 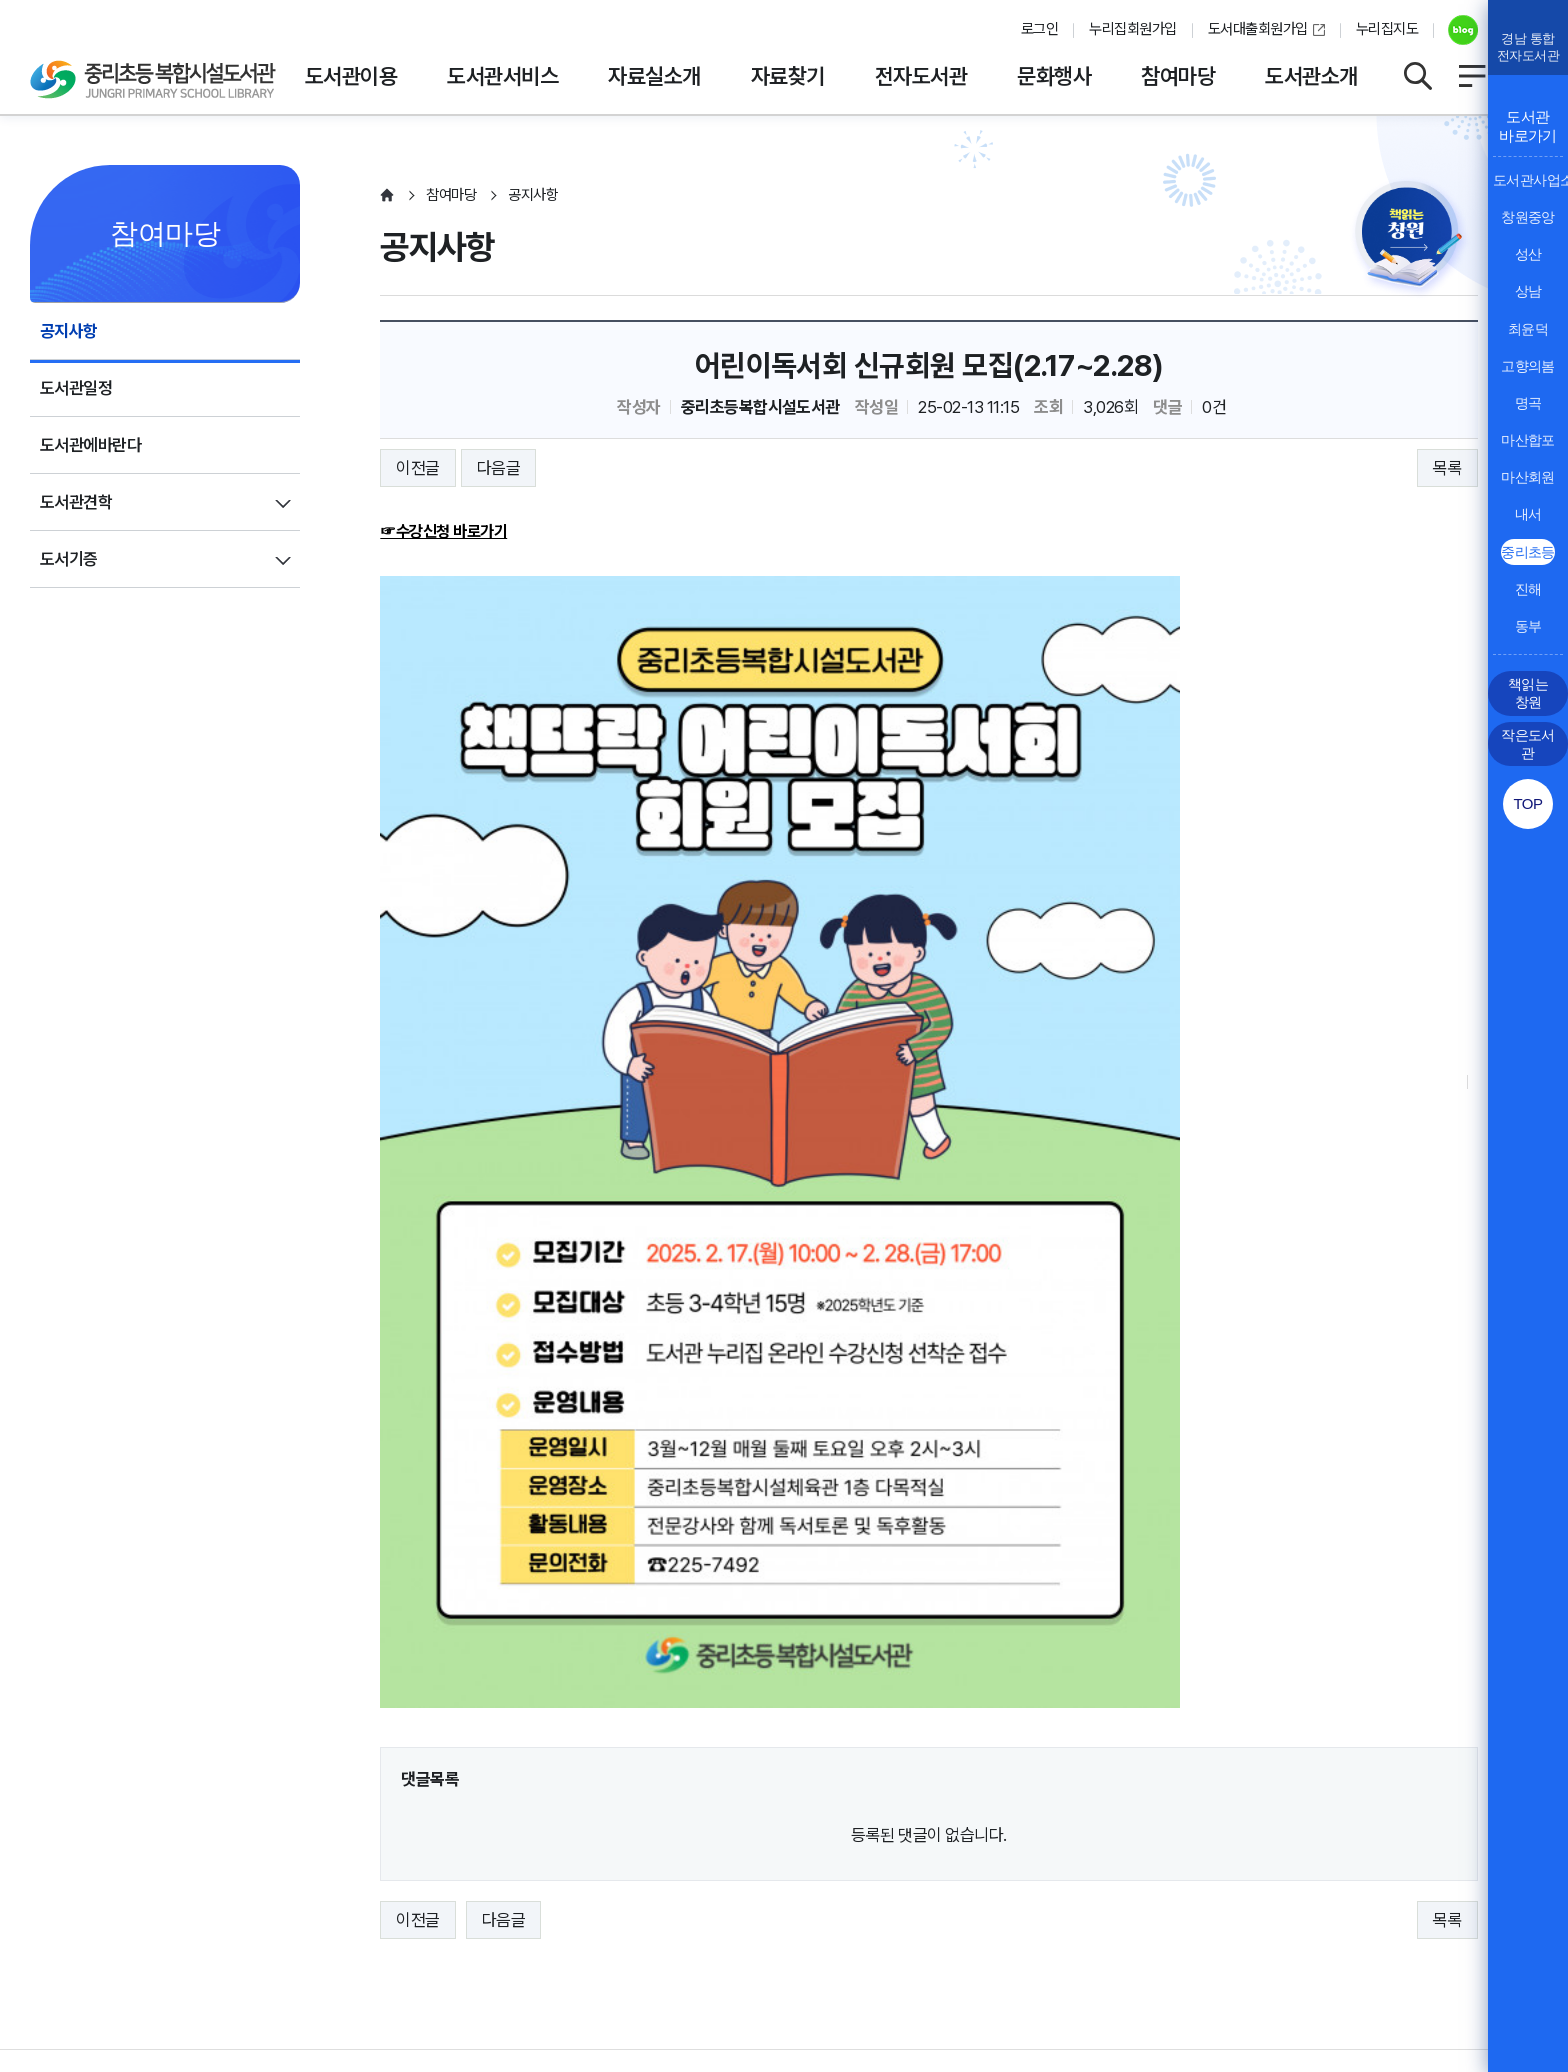 I want to click on 참여마당, so click(x=1178, y=76).